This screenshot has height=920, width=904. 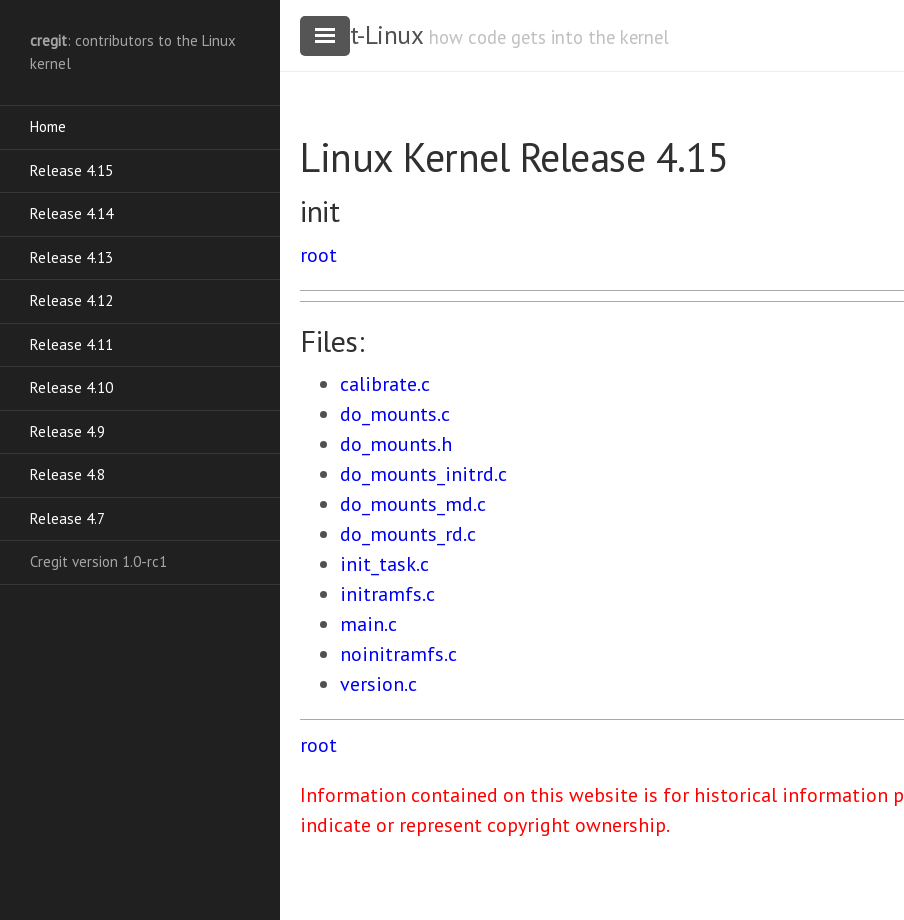 I want to click on do_mounts_initrd.c, so click(x=423, y=474).